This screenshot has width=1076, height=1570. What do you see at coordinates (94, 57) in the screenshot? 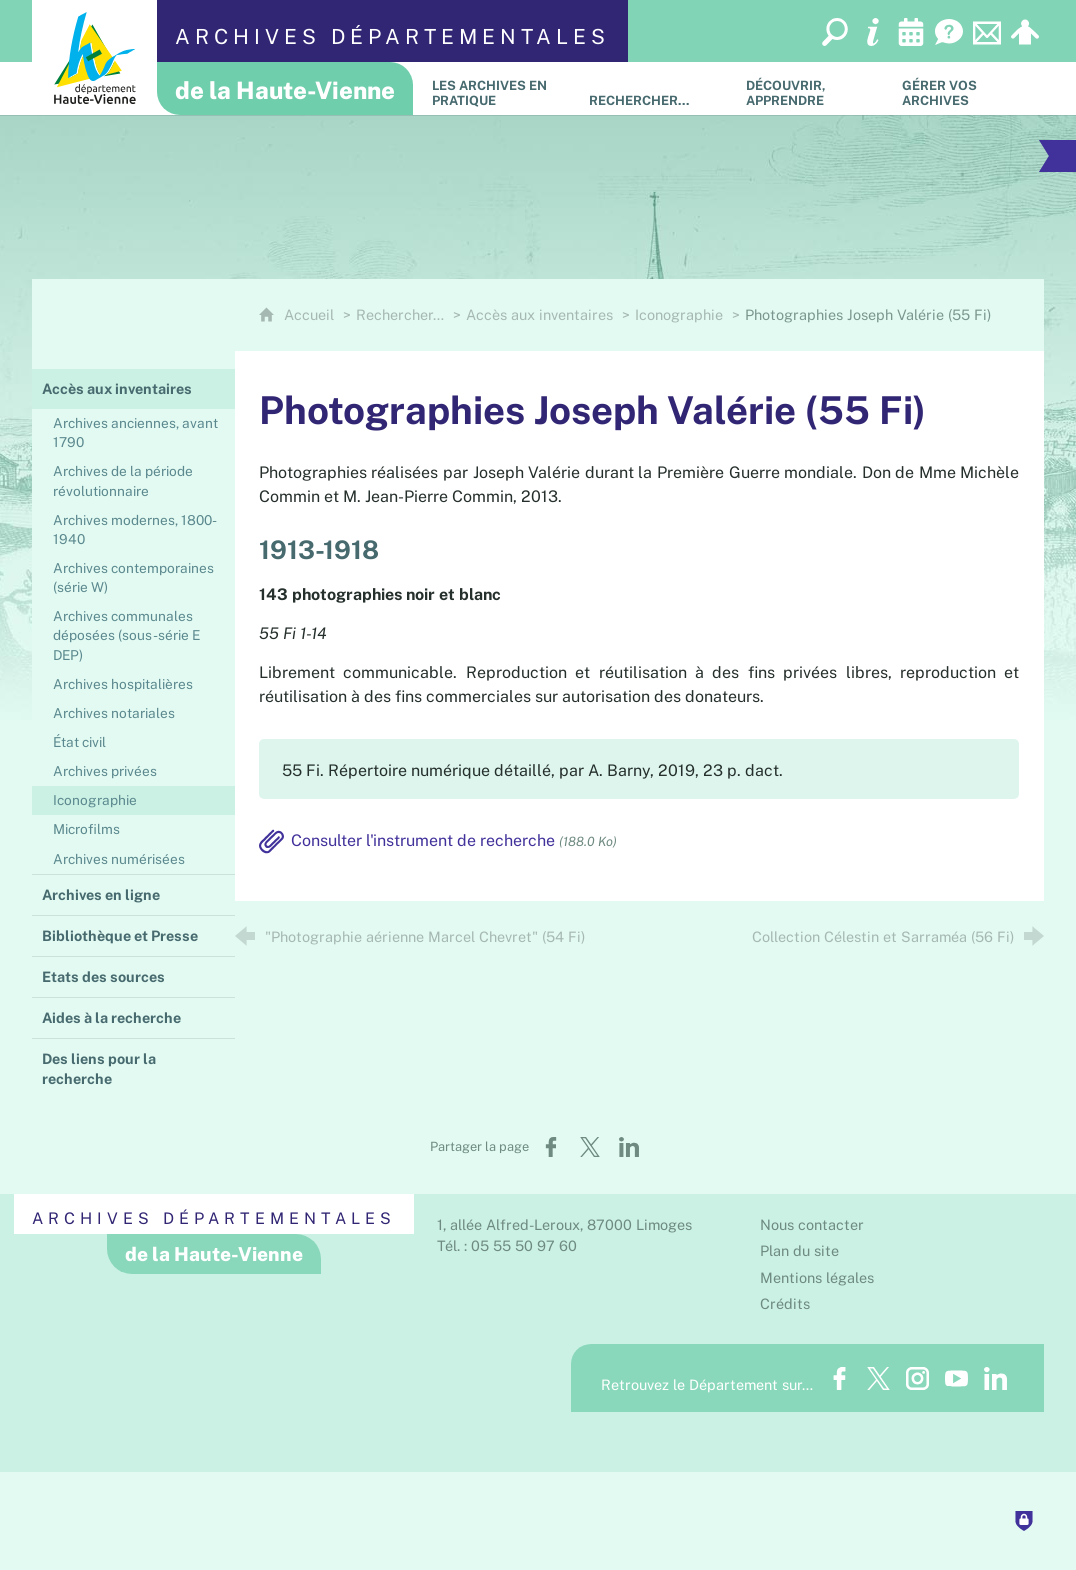
I see `[Département de la Haute-Vienne (nouvelle fenêtre)]` at bounding box center [94, 57].